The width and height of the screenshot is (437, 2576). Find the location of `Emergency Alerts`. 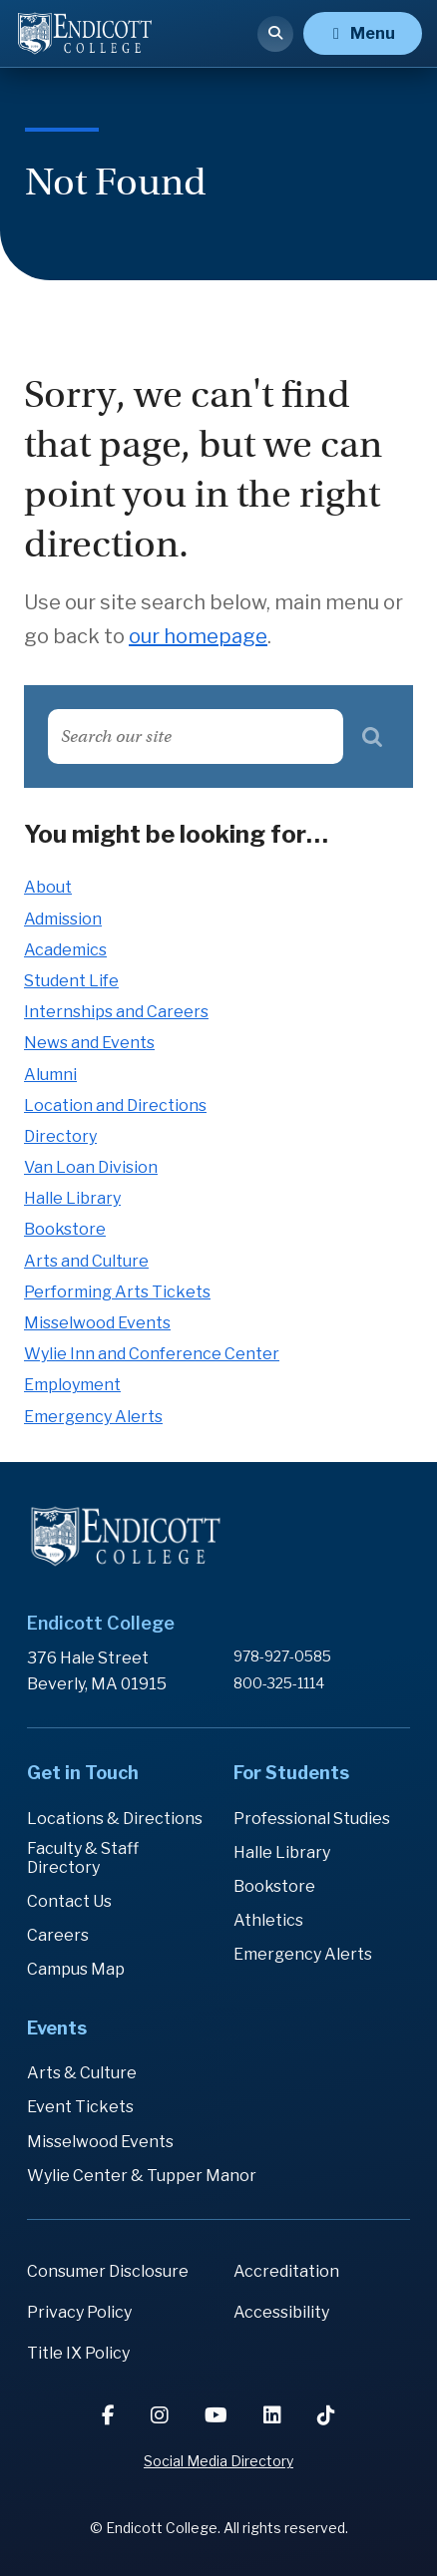

Emergency Alerts is located at coordinates (93, 1416).